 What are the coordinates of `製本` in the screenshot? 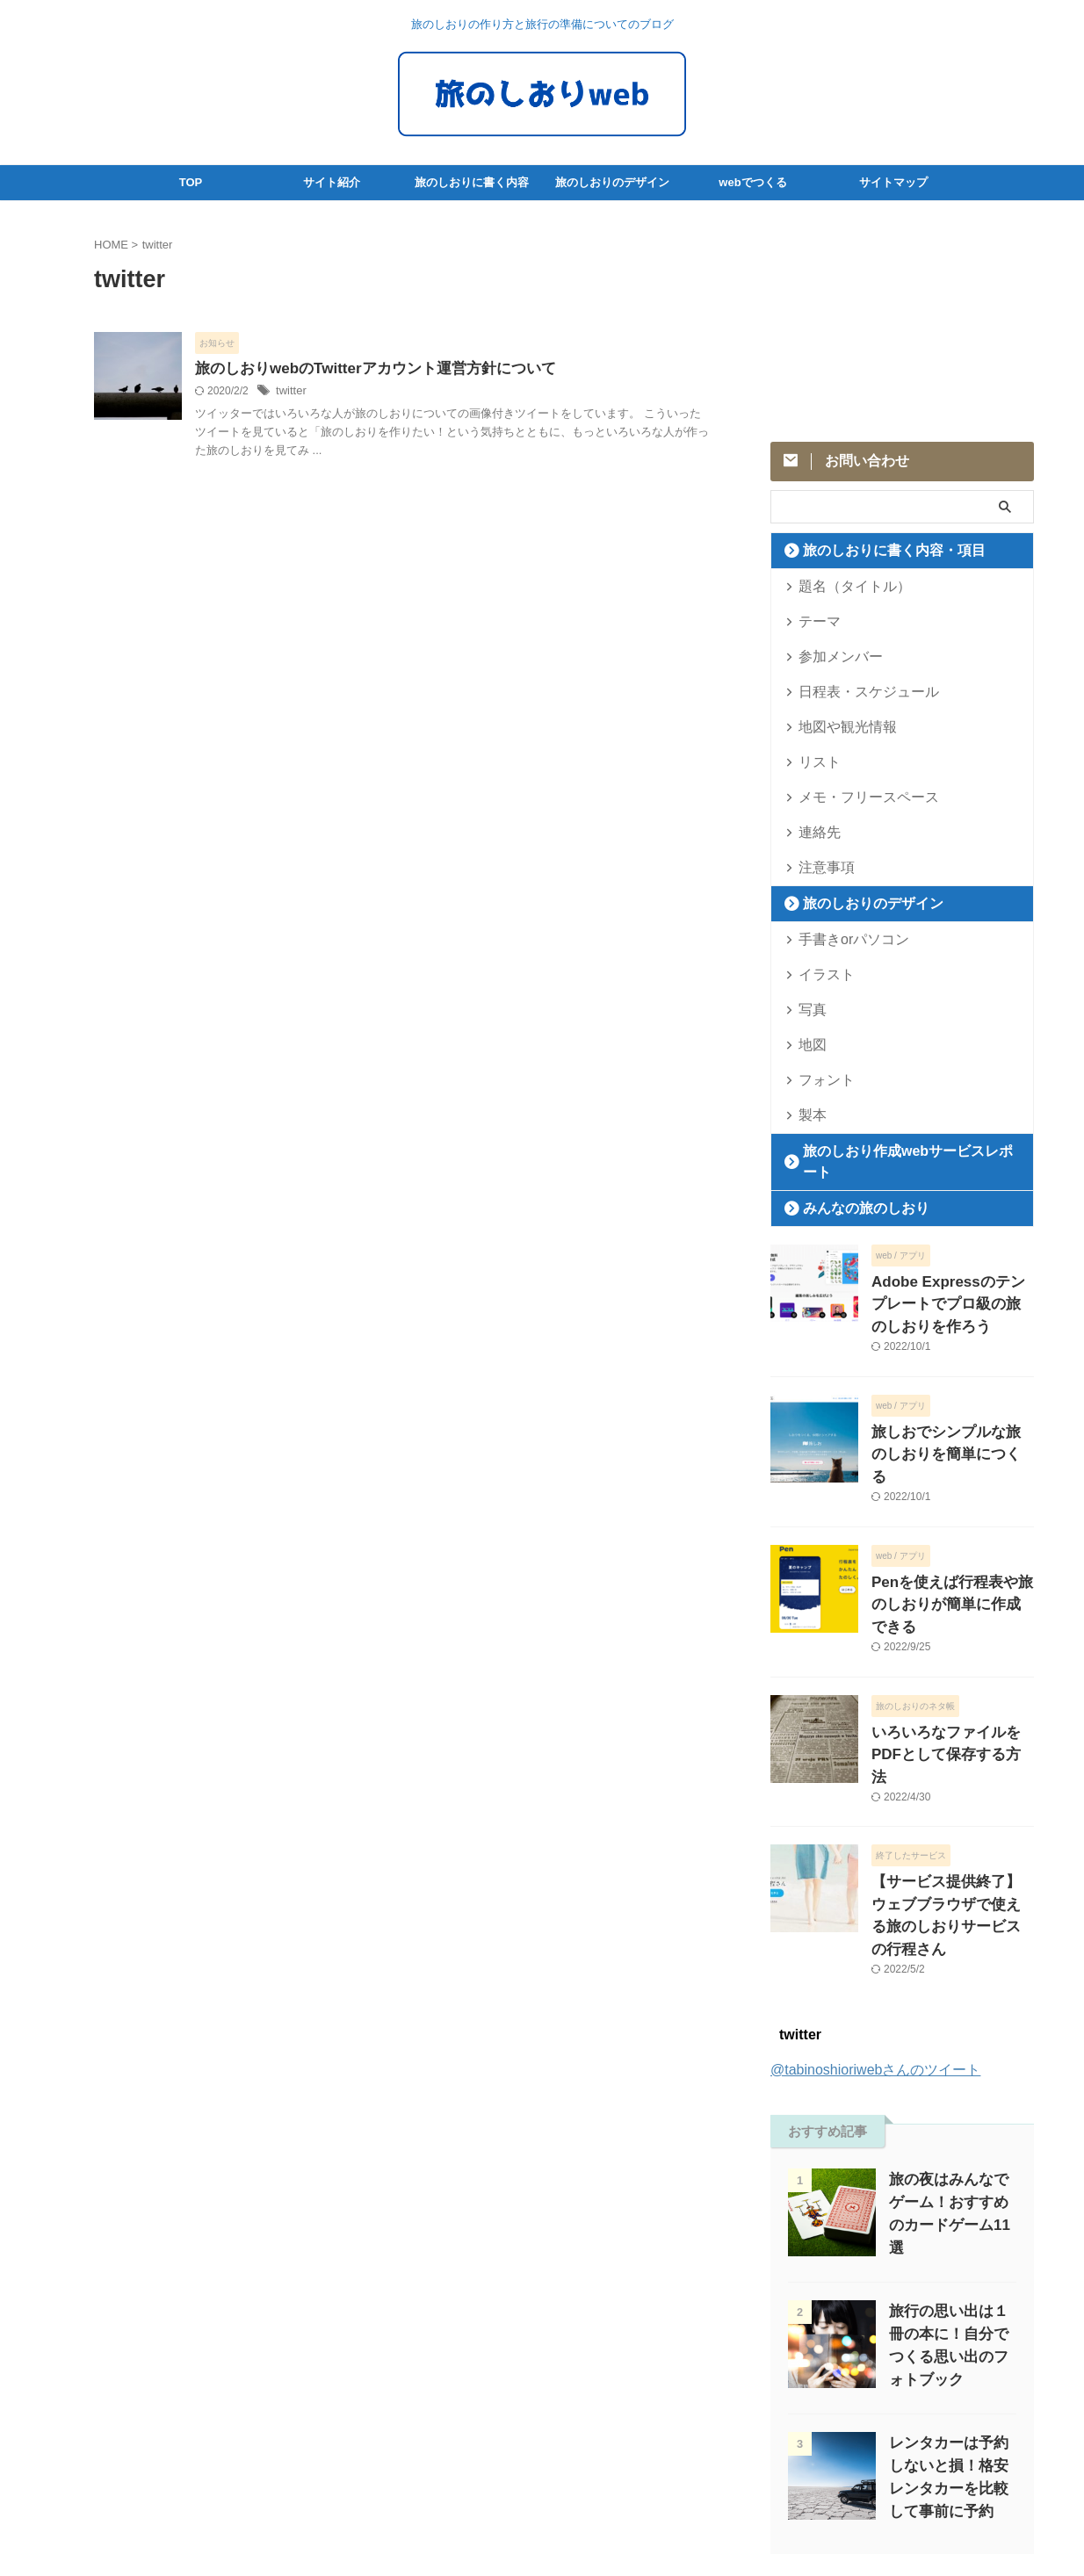 It's located at (808, 1115).